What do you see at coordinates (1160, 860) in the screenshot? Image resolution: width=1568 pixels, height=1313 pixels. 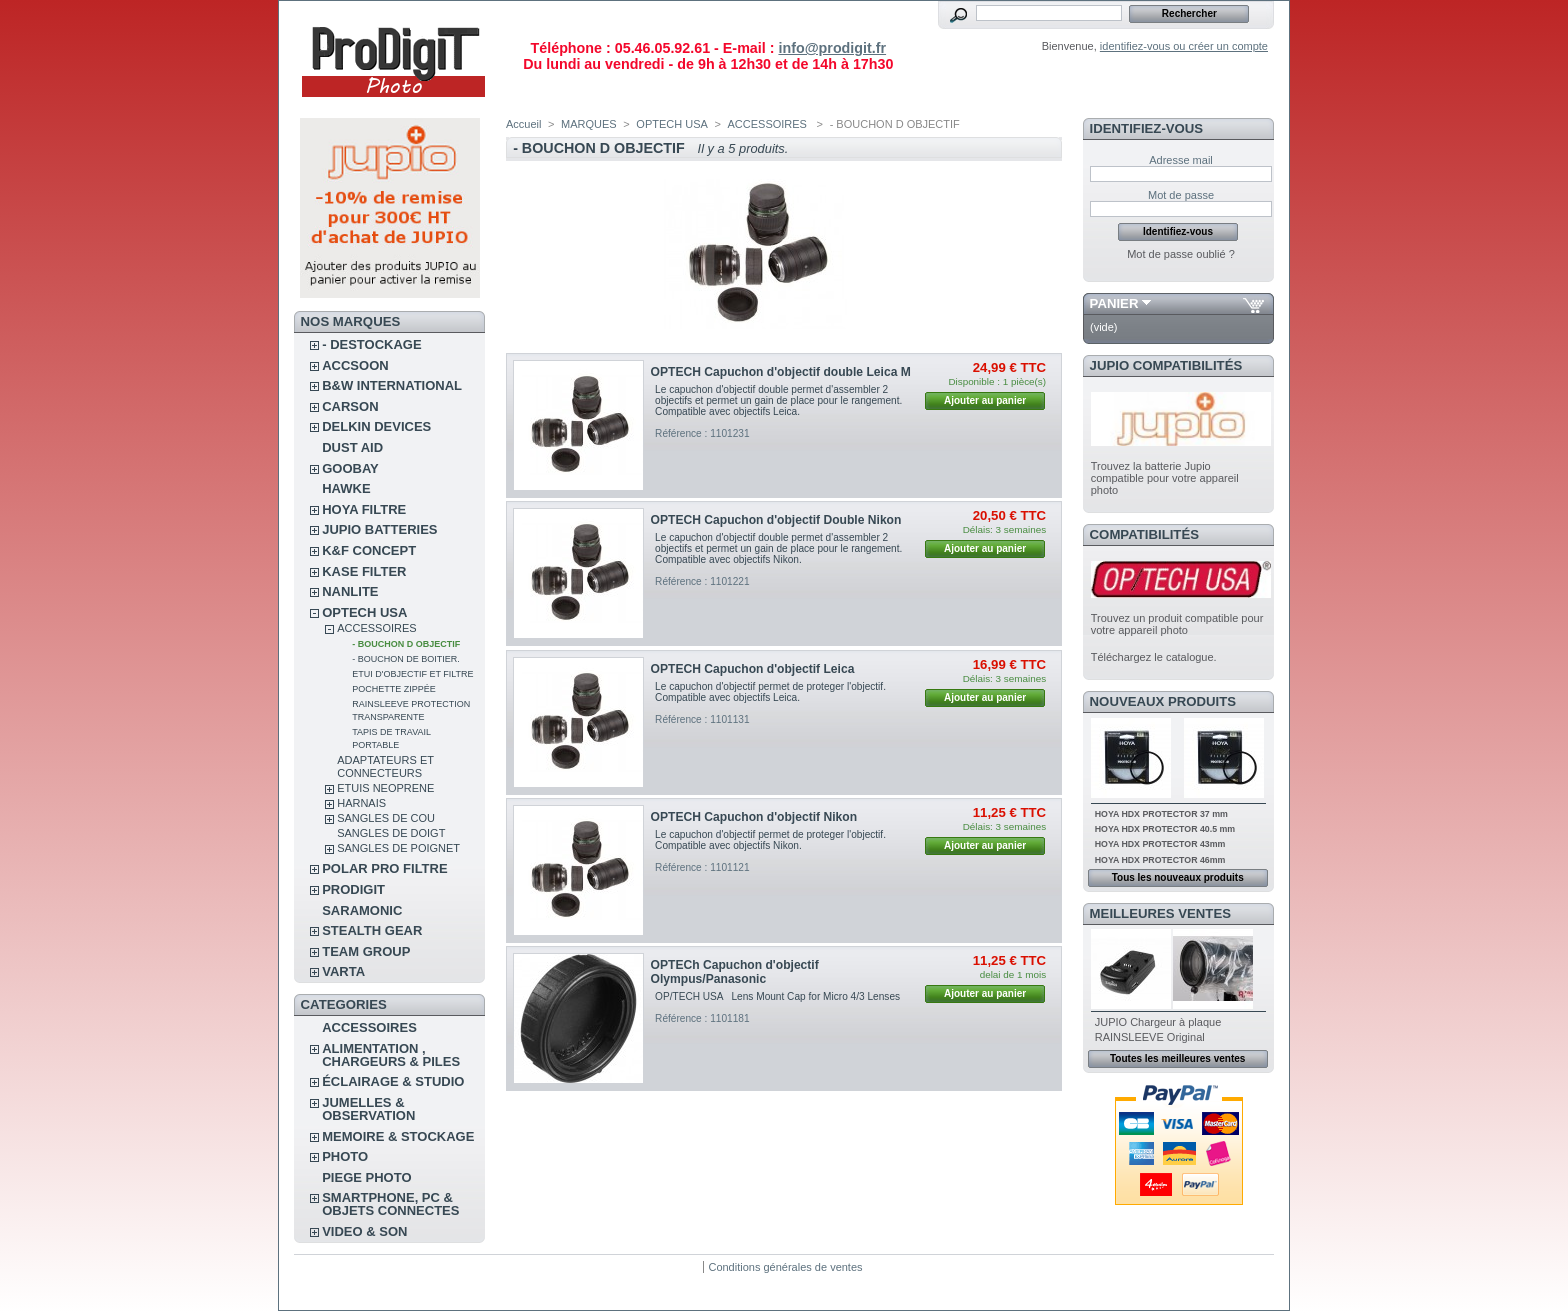 I see `HOYA HDX PROTECTOR 46mm` at bounding box center [1160, 860].